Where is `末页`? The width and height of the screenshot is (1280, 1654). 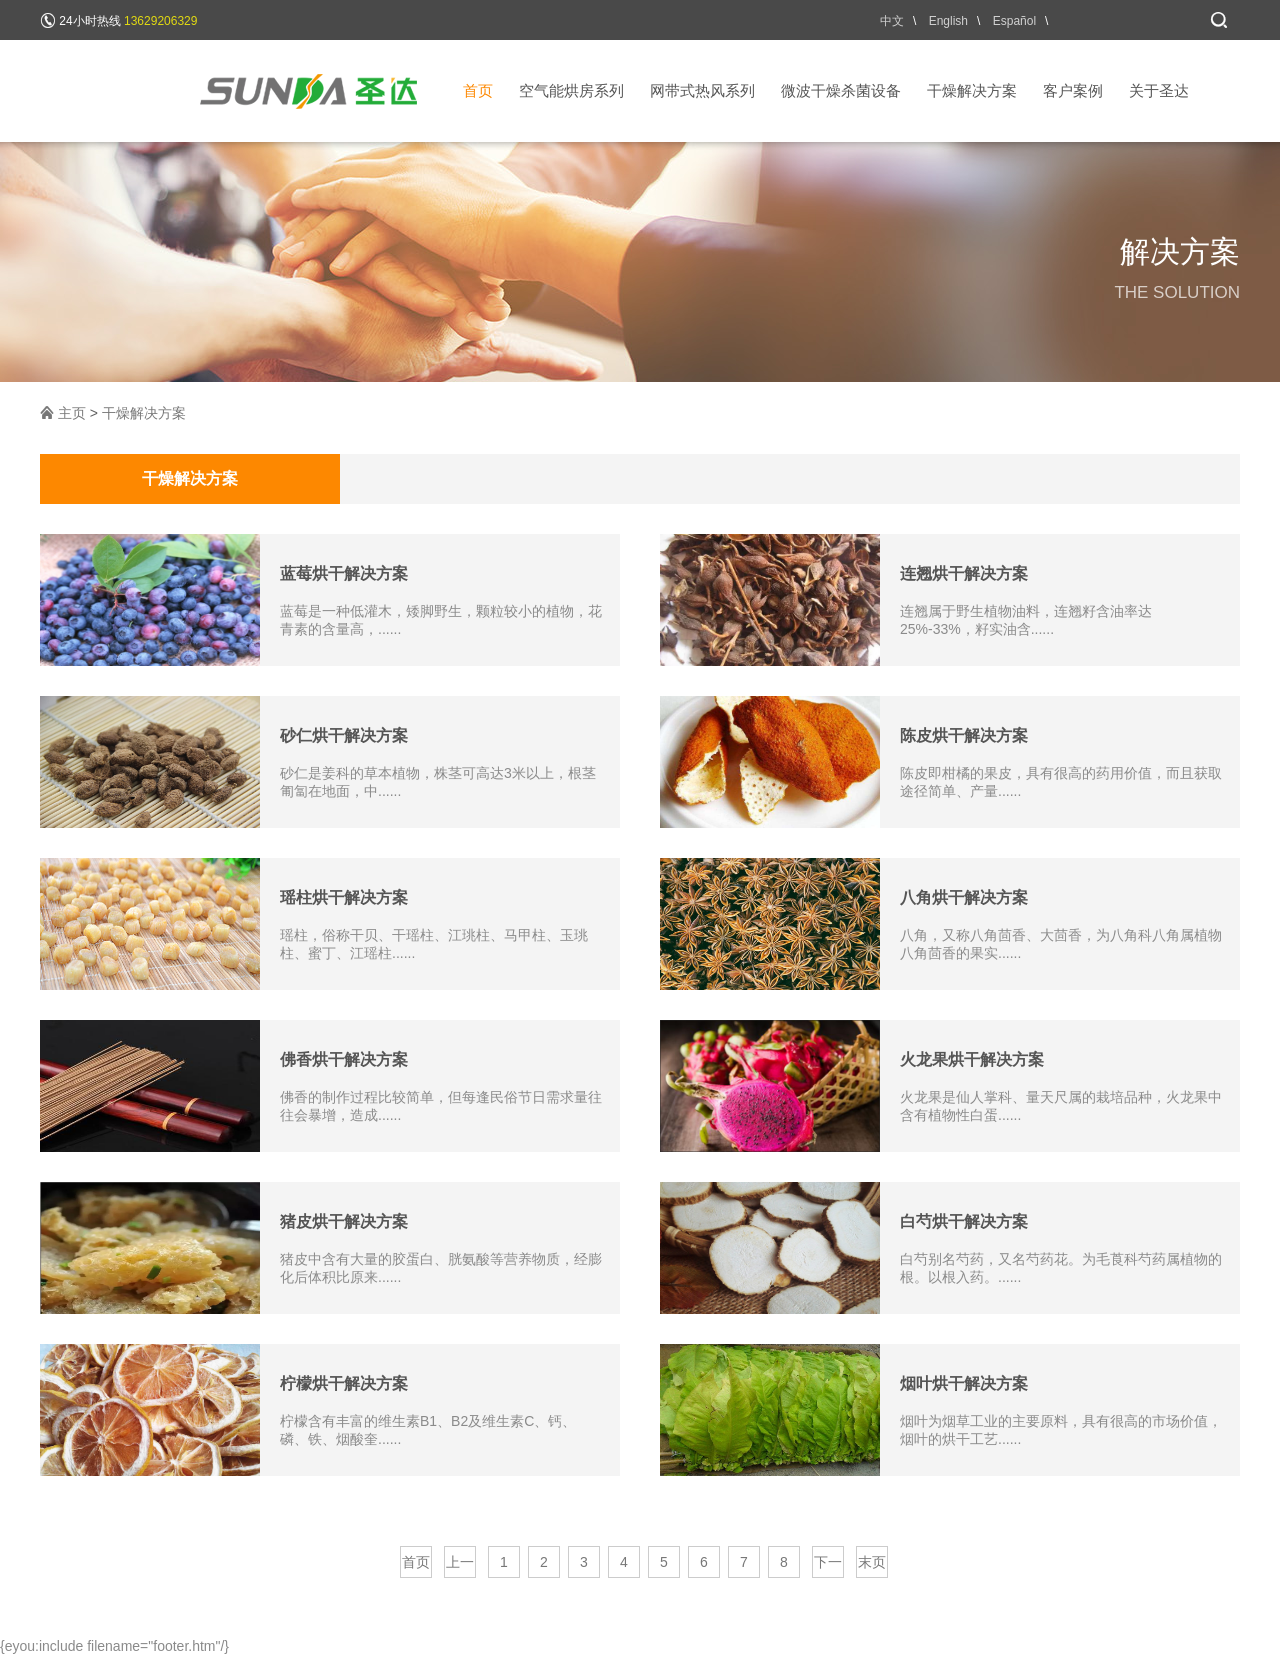
末页 is located at coordinates (872, 1562).